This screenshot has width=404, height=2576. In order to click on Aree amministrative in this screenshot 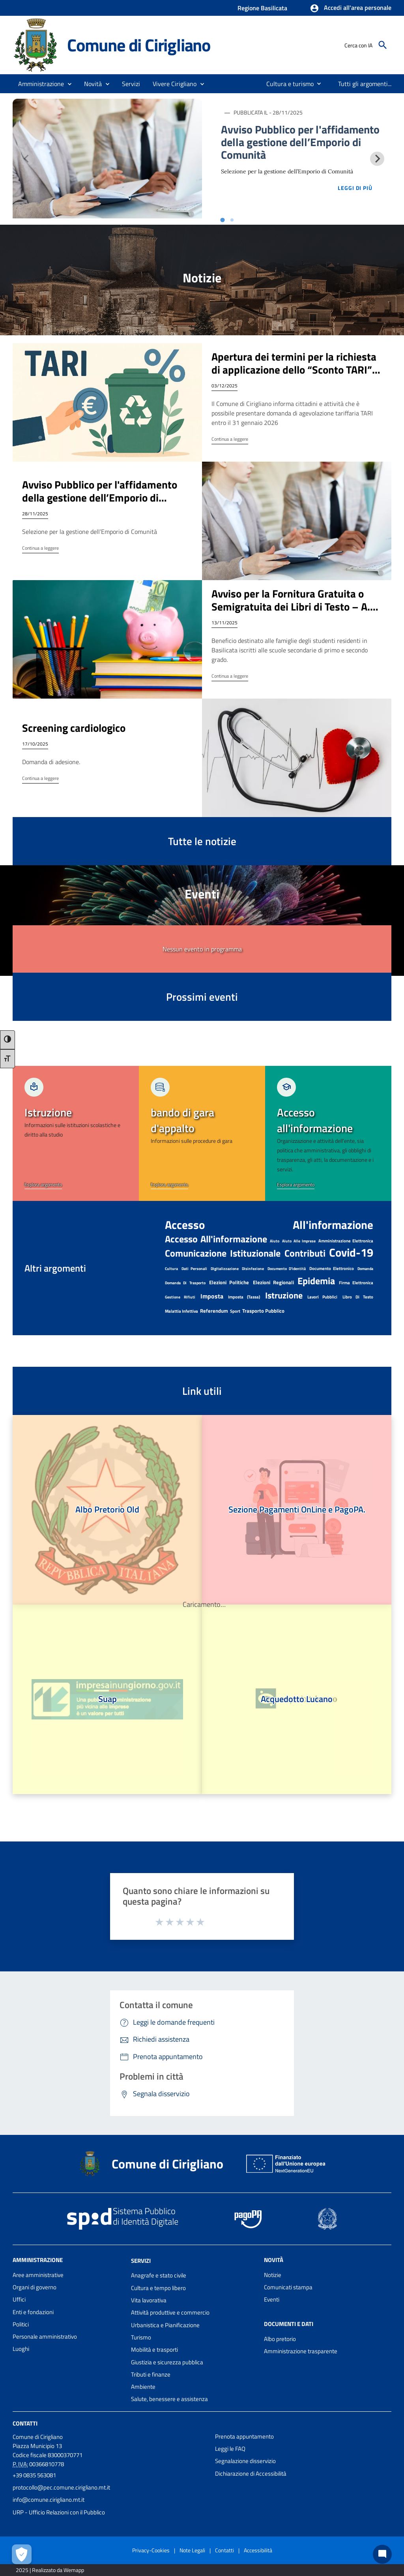, I will do `click(38, 2274)`.